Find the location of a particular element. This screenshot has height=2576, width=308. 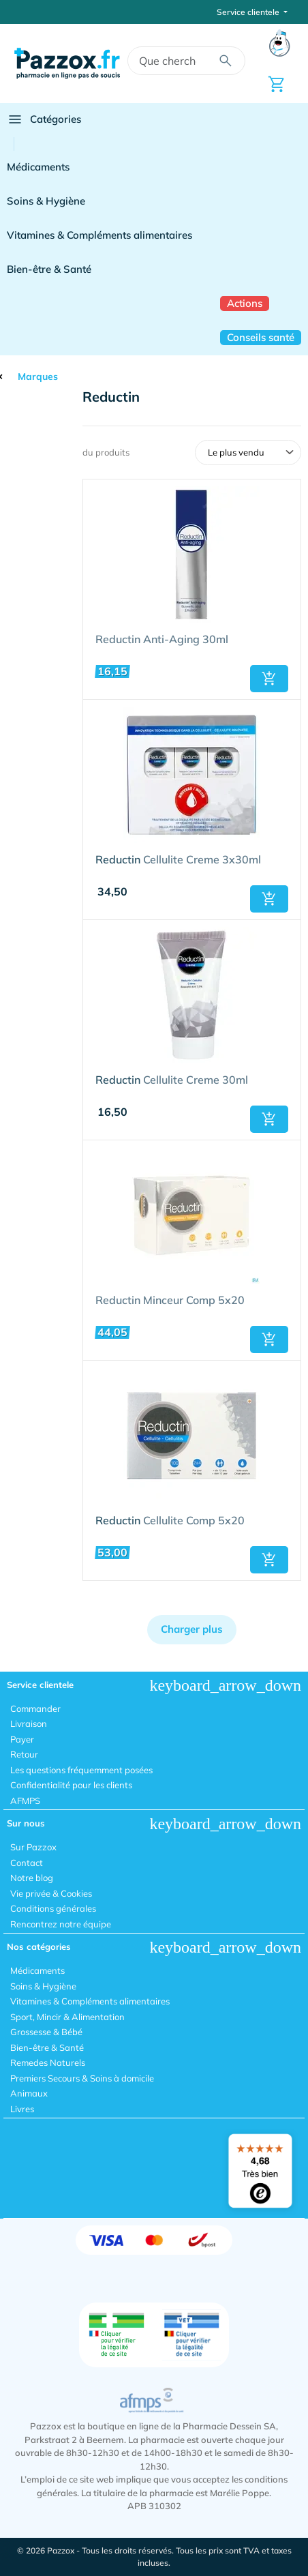

Les questions fréquemment posées is located at coordinates (81, 1769).